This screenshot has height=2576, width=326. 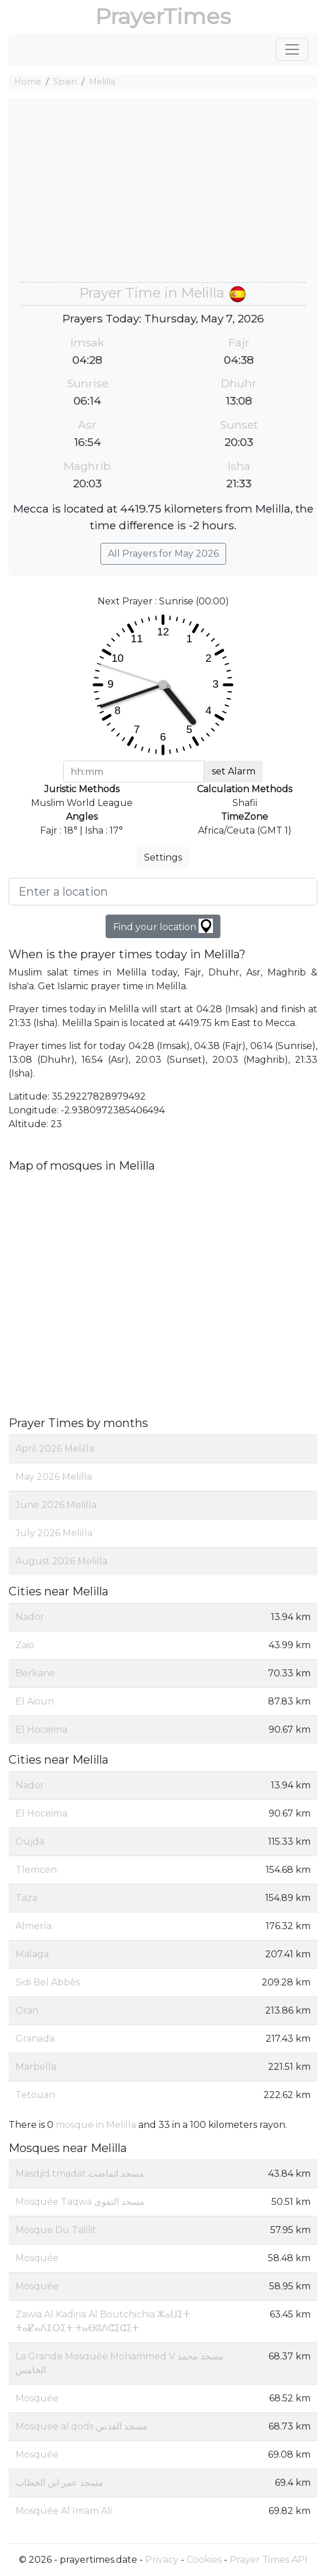 What do you see at coordinates (35, 2094) in the screenshot?
I see `Tetouan` at bounding box center [35, 2094].